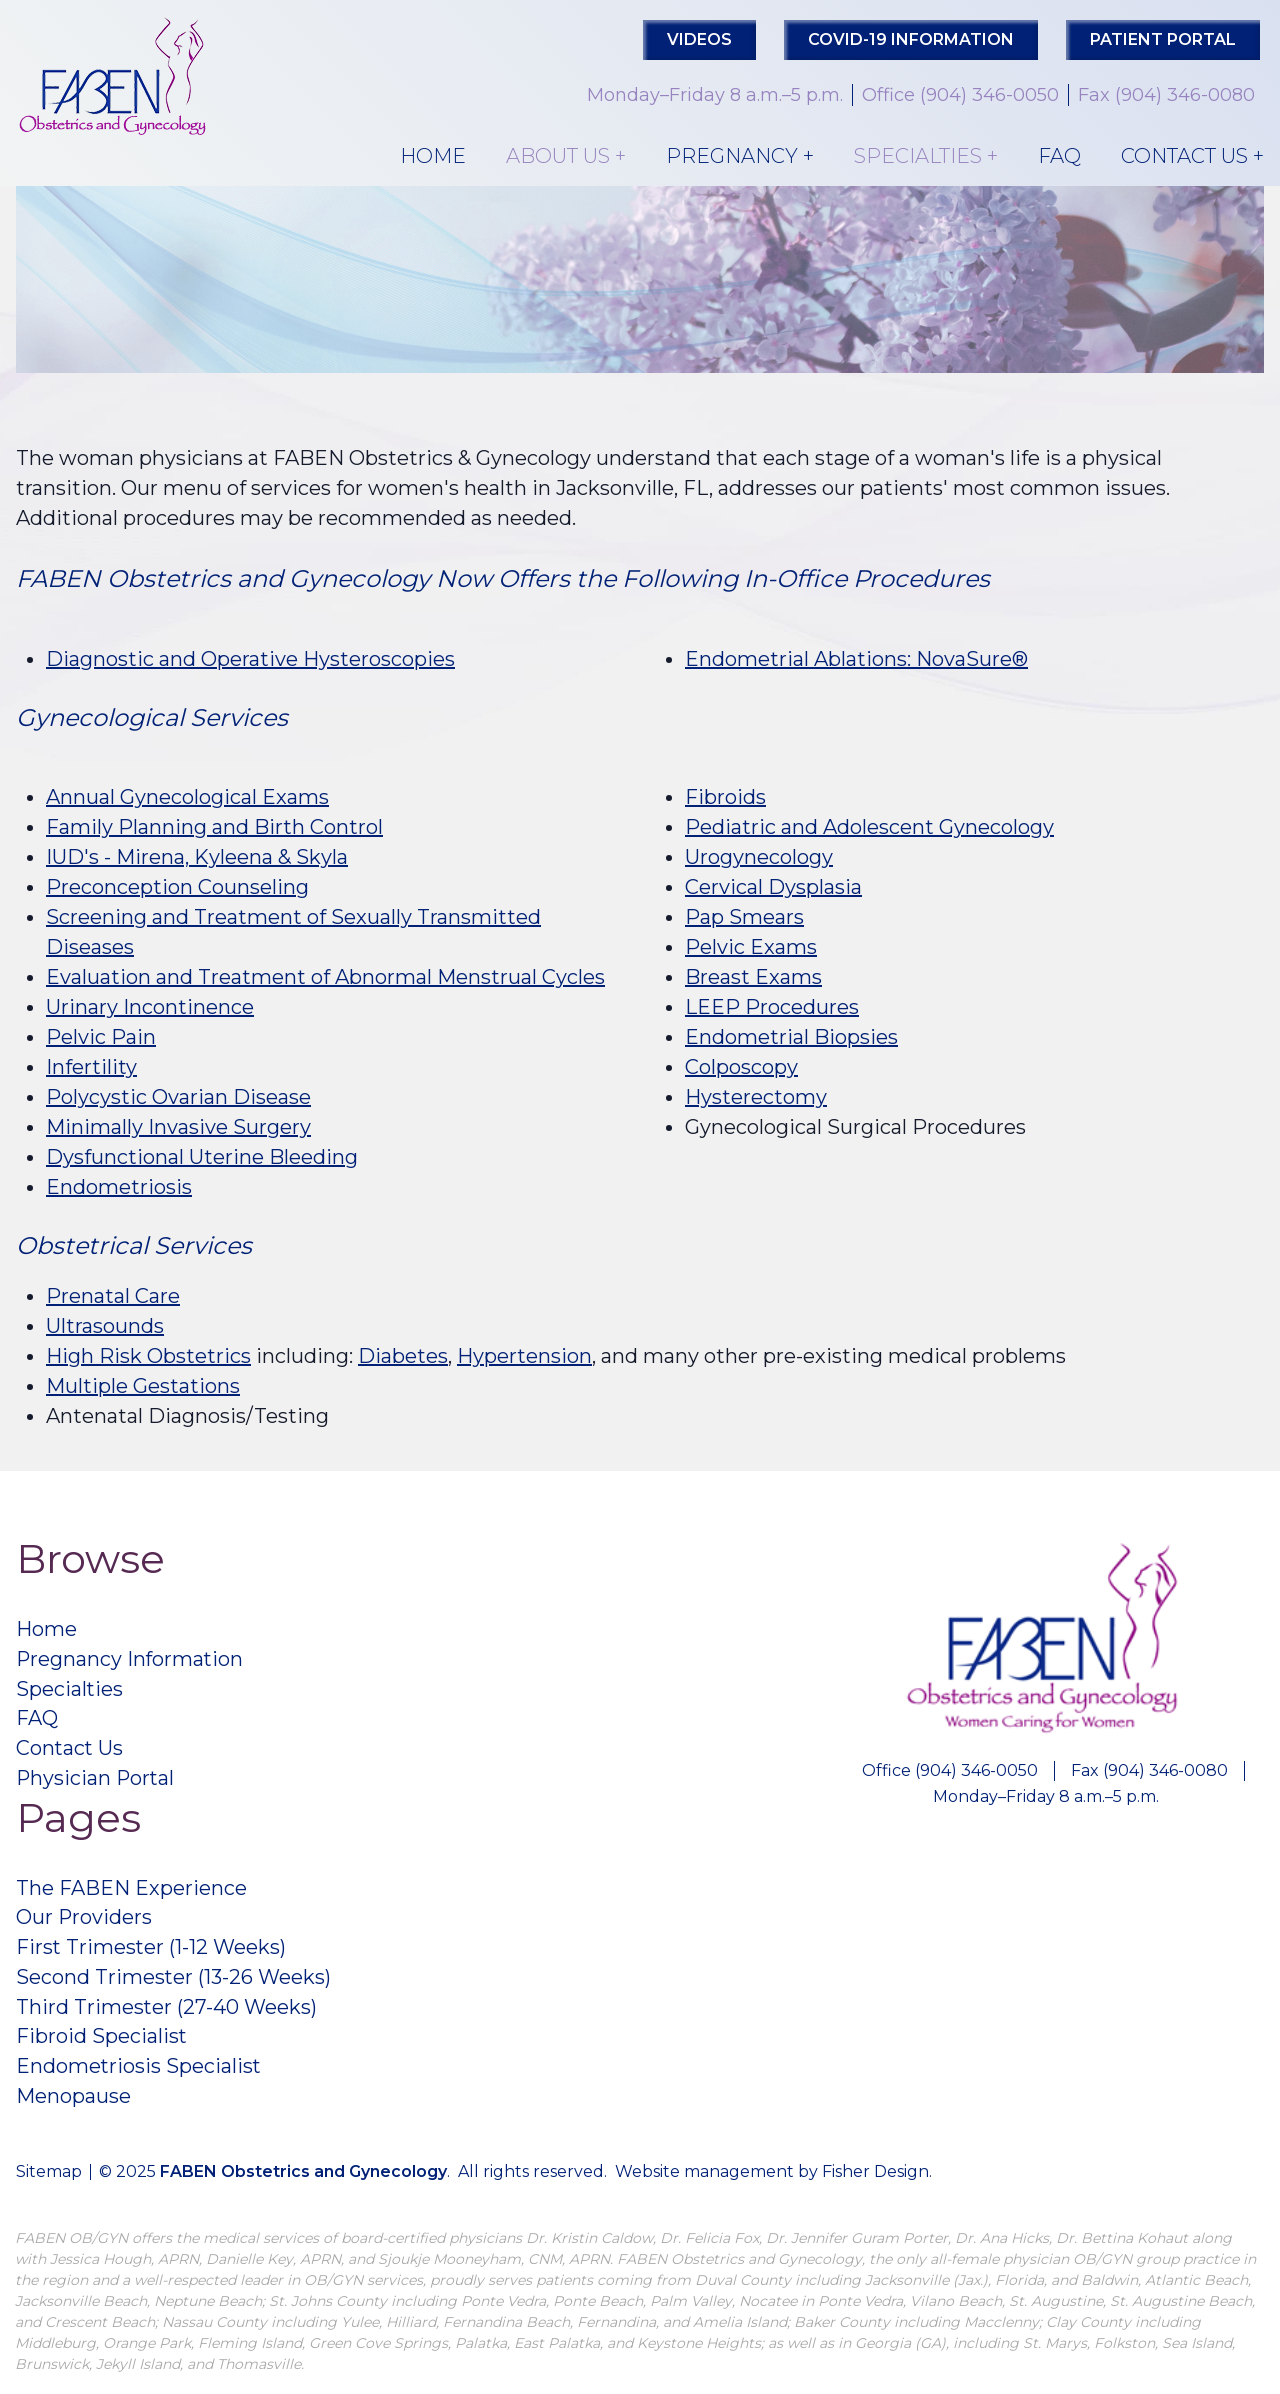 The height and width of the screenshot is (2394, 1280). I want to click on Contact Us, so click(1184, 156).